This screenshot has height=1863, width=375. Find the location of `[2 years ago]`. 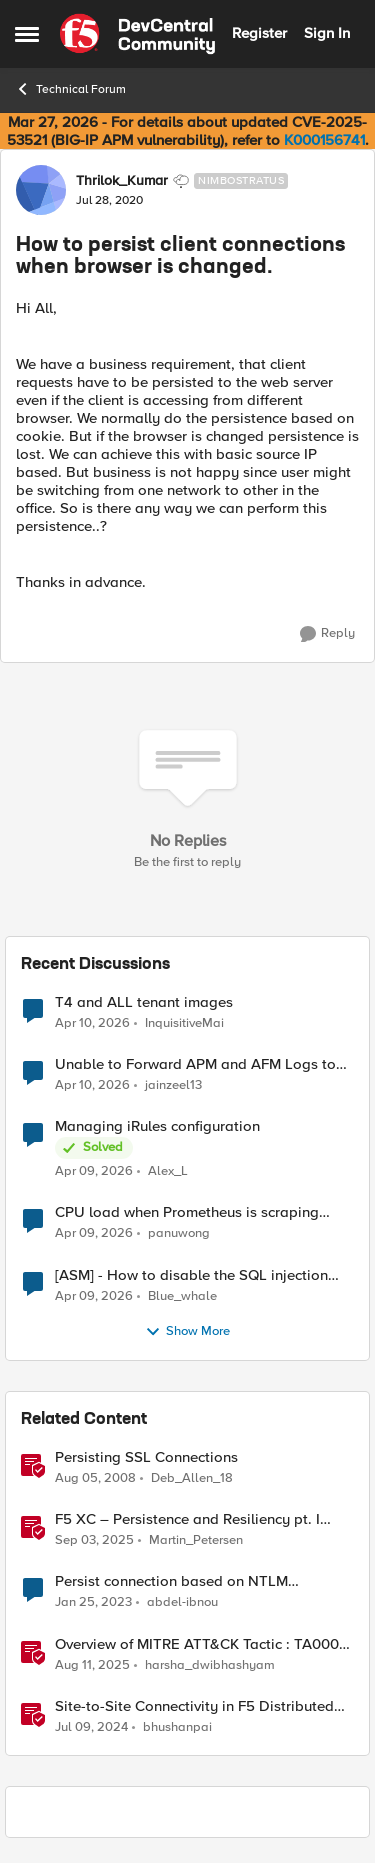

[2 years ago] is located at coordinates (91, 1727).